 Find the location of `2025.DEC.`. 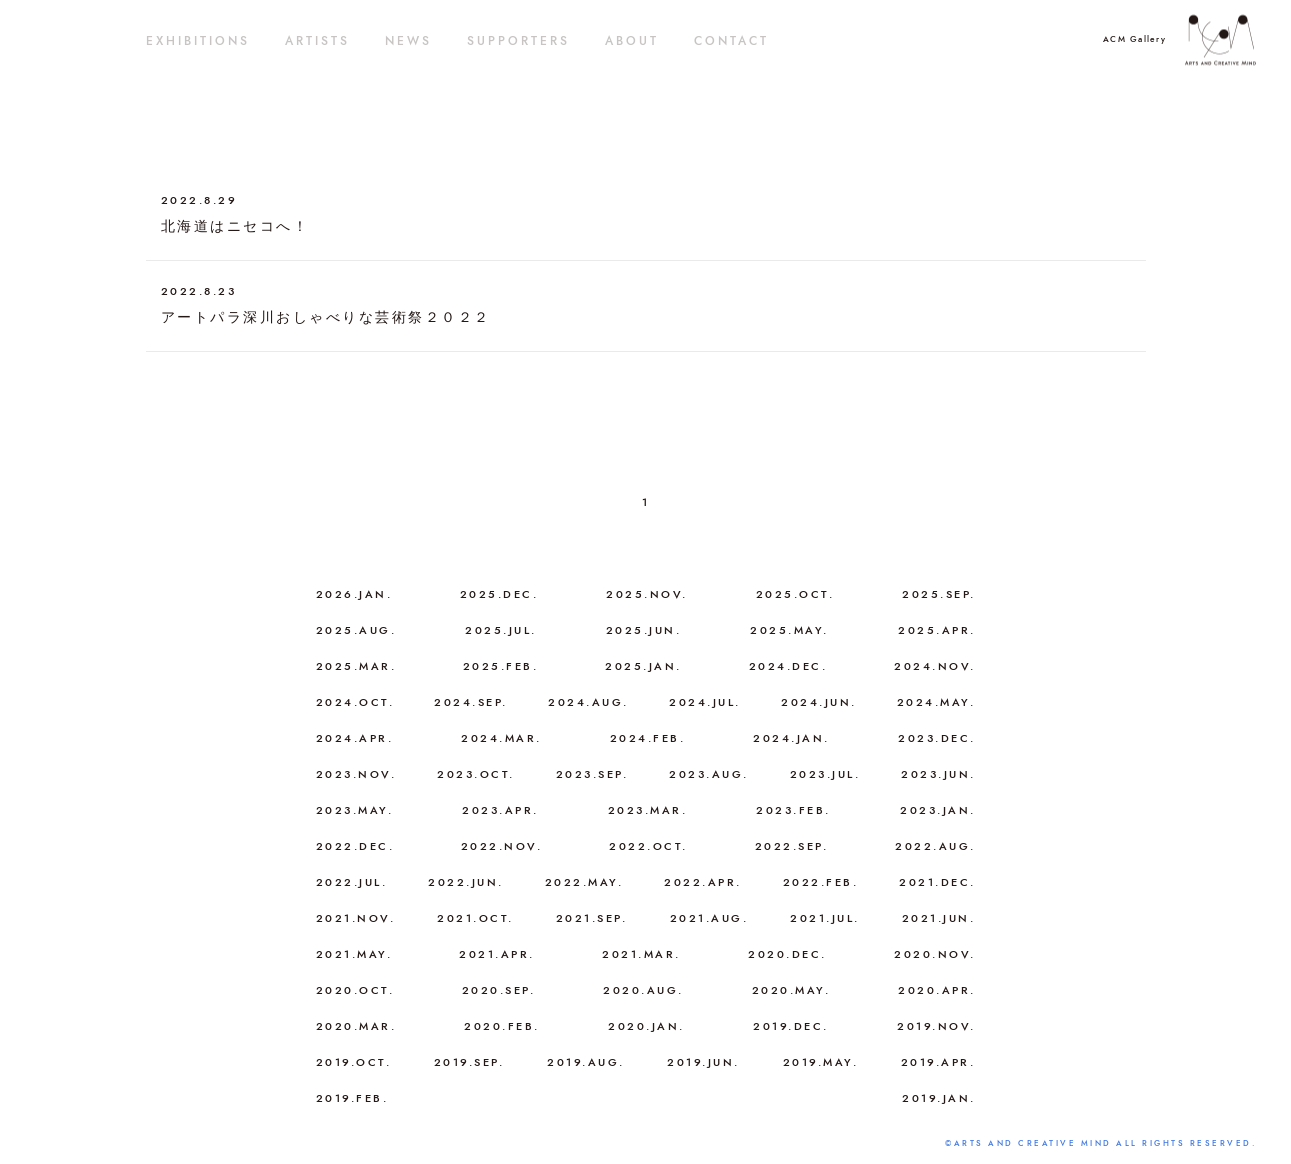

2025.DEC. is located at coordinates (499, 594).